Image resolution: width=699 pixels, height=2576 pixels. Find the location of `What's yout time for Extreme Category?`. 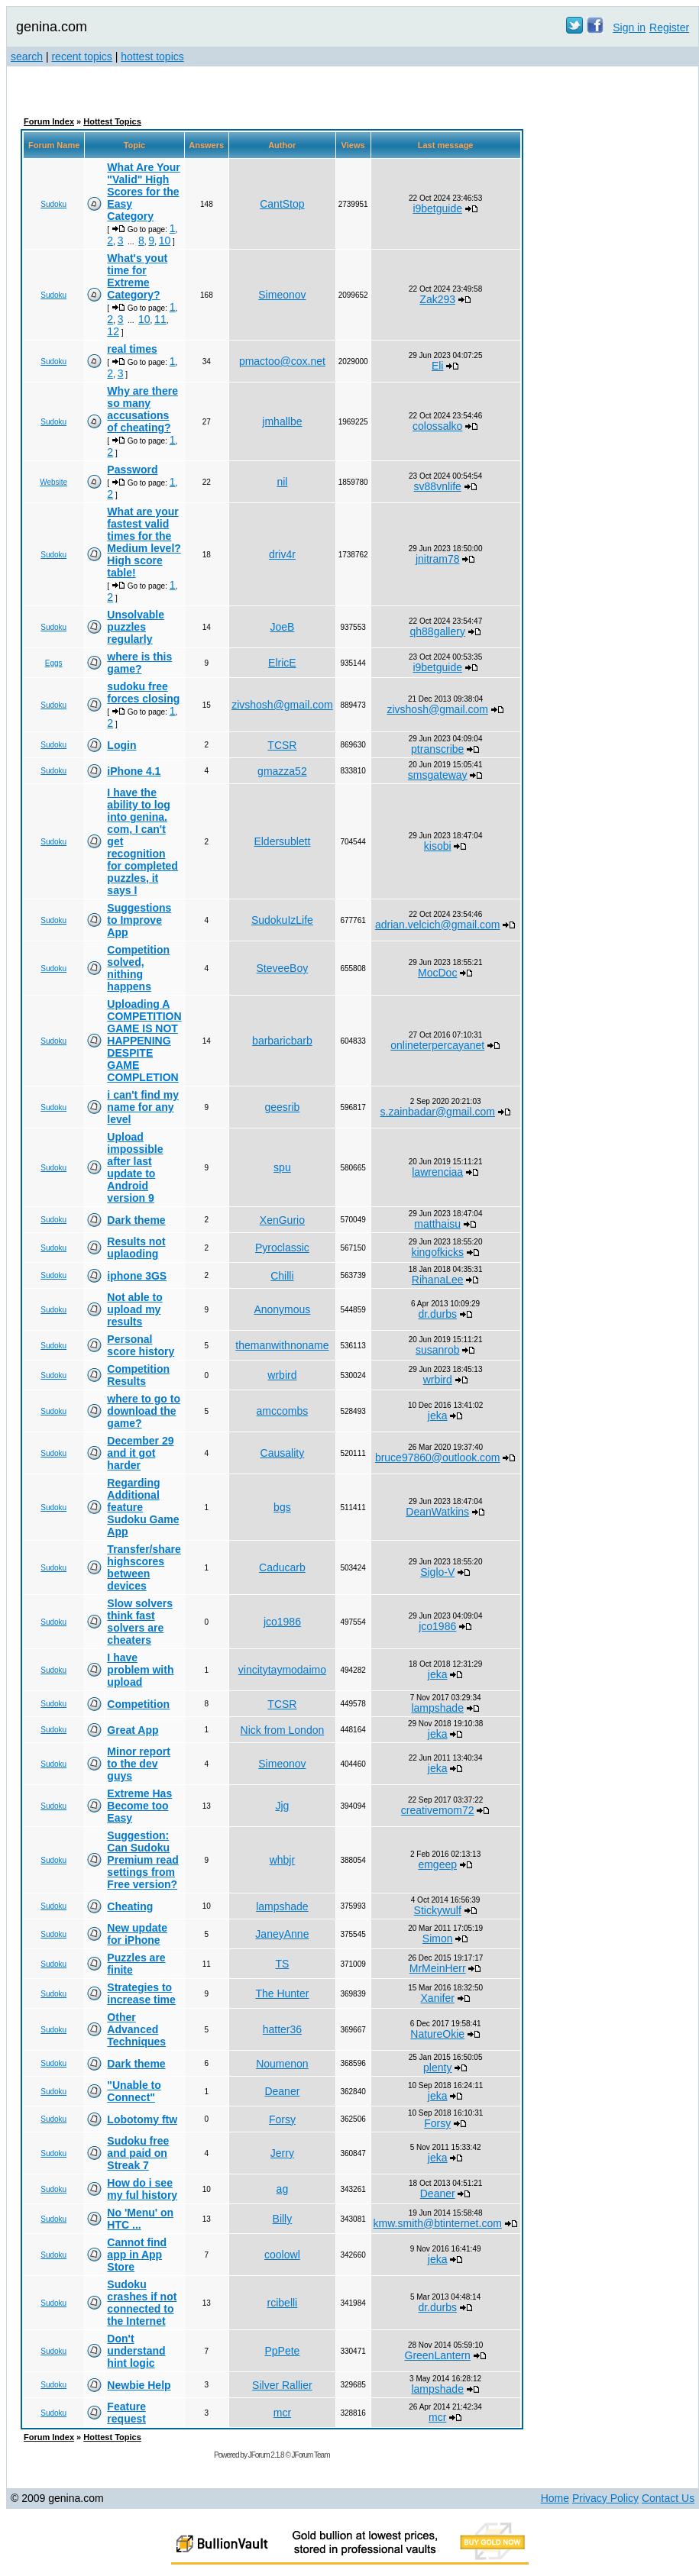

What's yout time for Extreme Category? is located at coordinates (137, 276).